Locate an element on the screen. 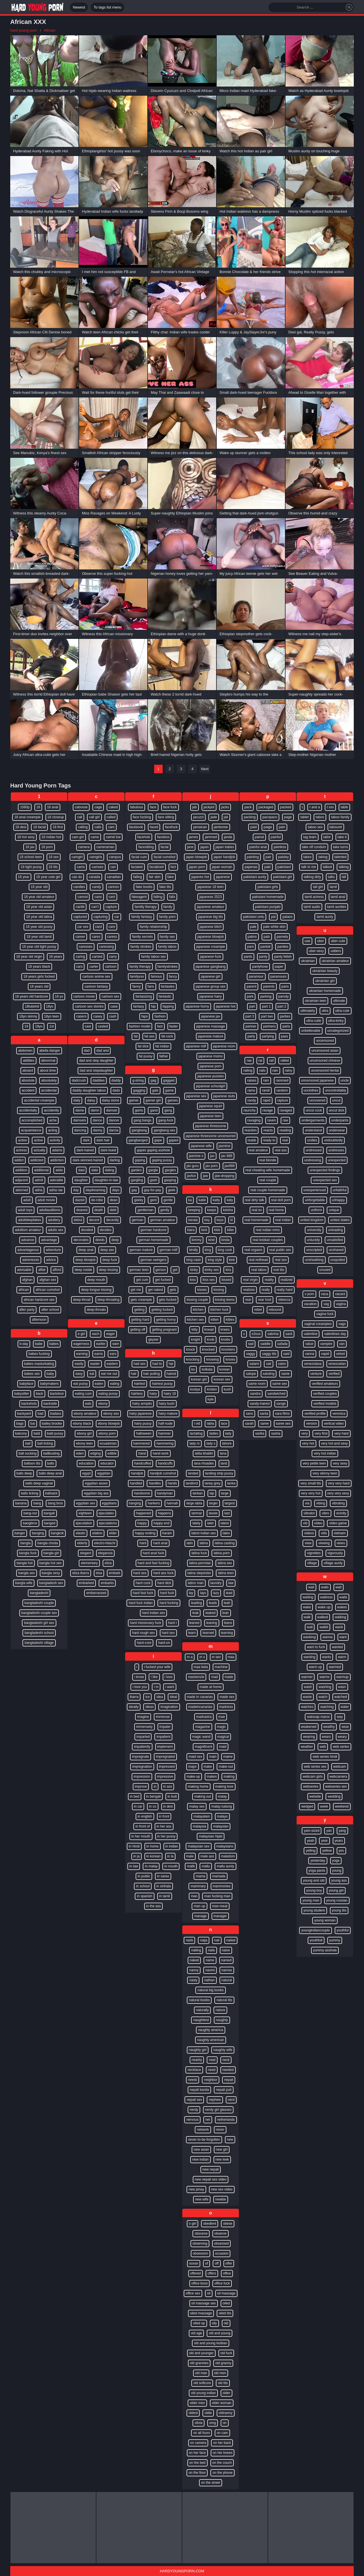 The width and height of the screenshot is (364, 2576). babes masturbating is located at coordinates (39, 1364).